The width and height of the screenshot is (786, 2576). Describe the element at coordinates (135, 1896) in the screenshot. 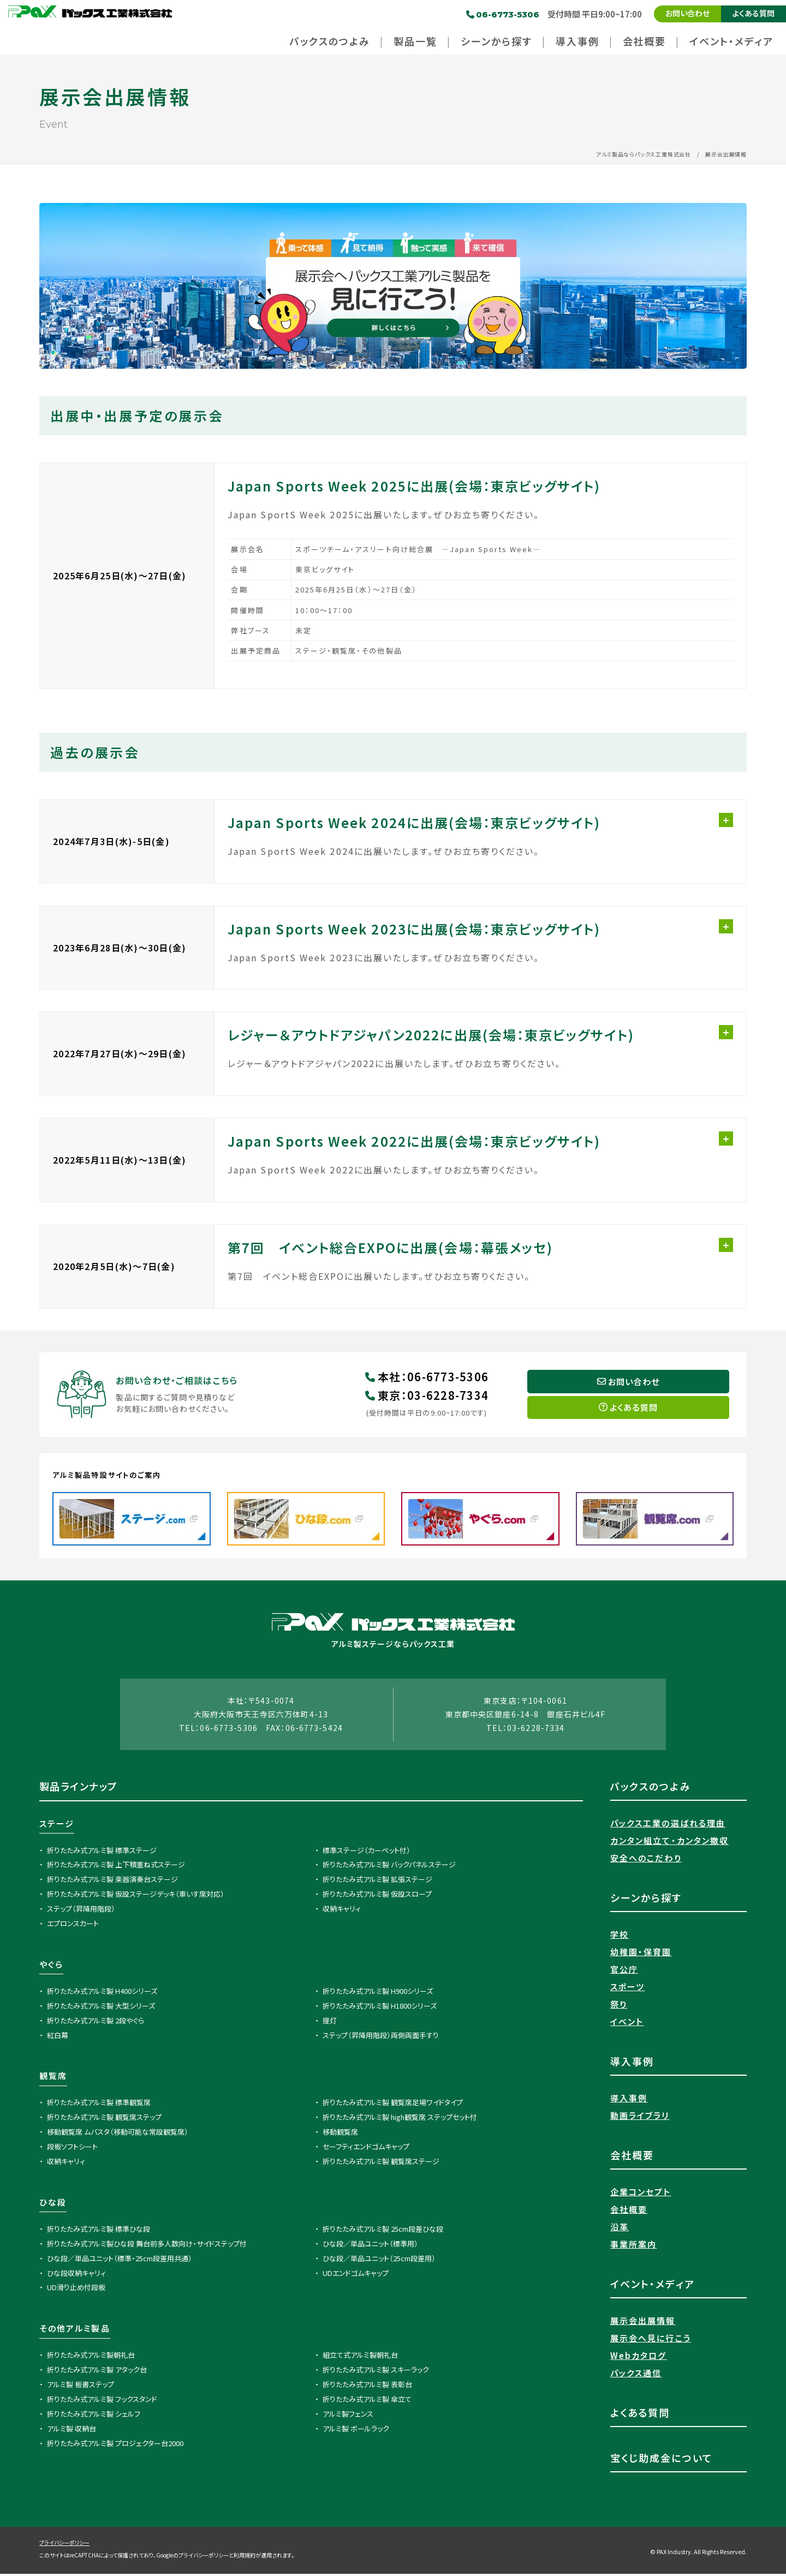

I see `折りたたみ式アルミ製 仮設ステージデッキ（車いす席対応）` at that location.